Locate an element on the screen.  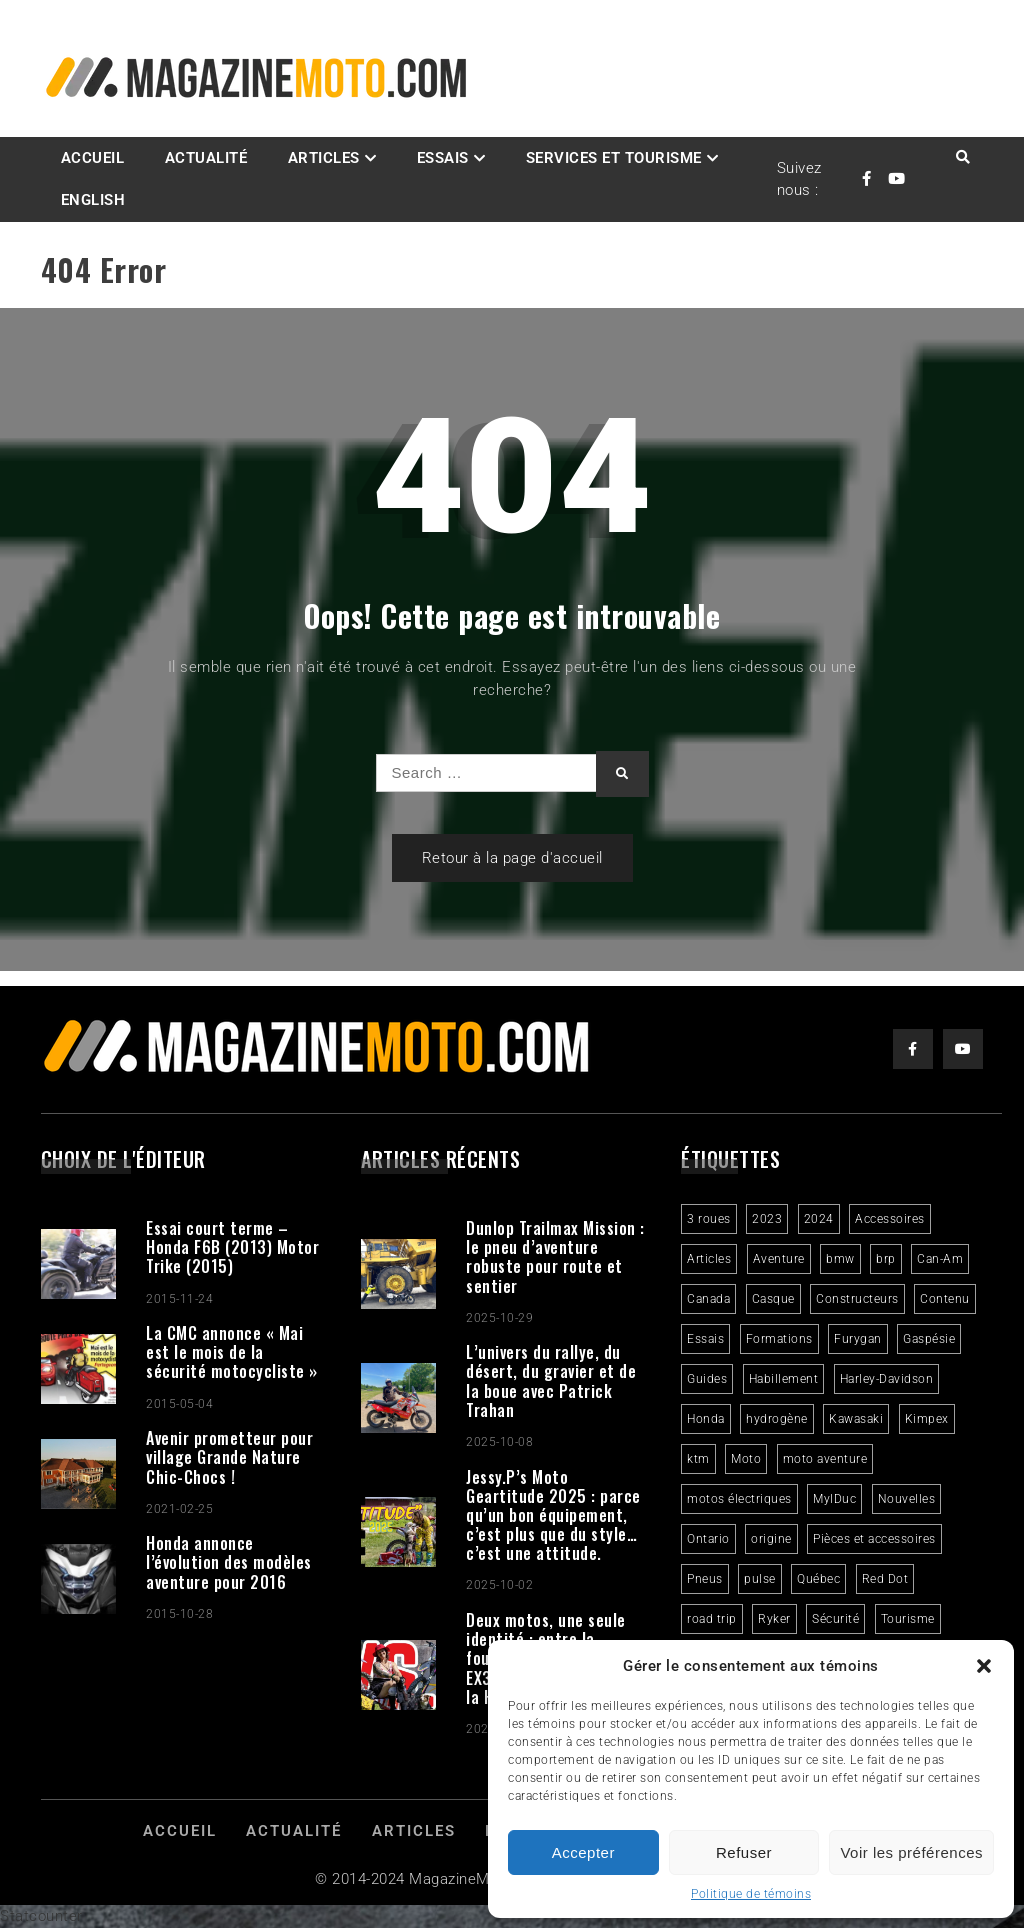
Accueil is located at coordinates (93, 158).